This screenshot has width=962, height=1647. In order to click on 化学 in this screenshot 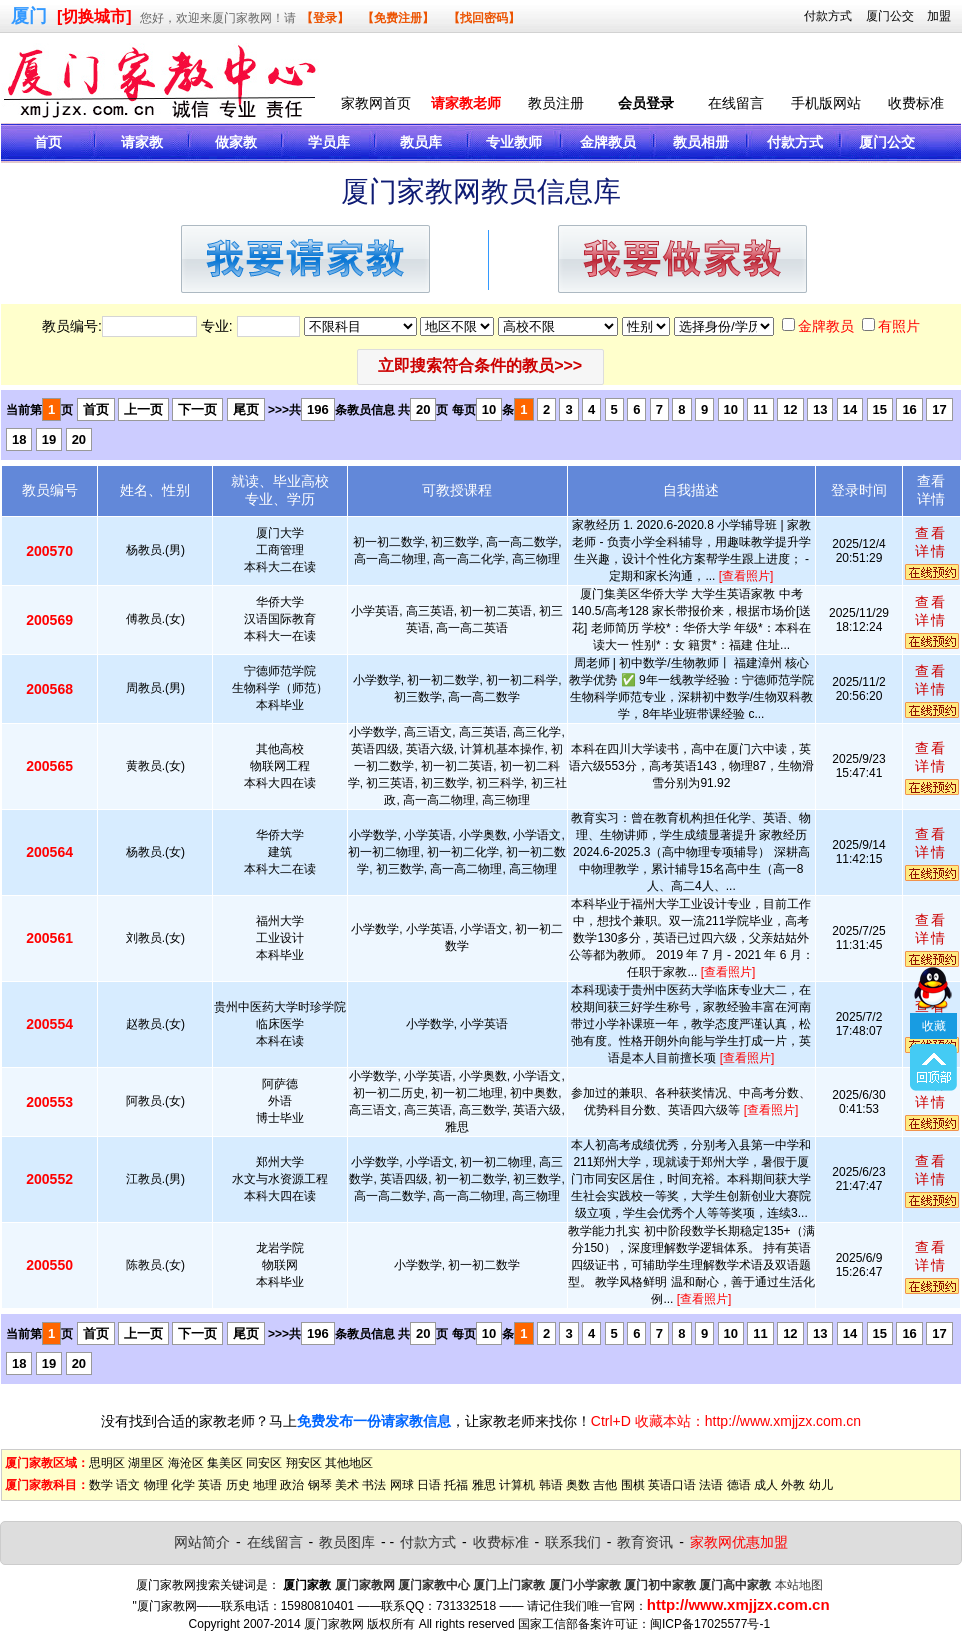, I will do `click(183, 1485)`.